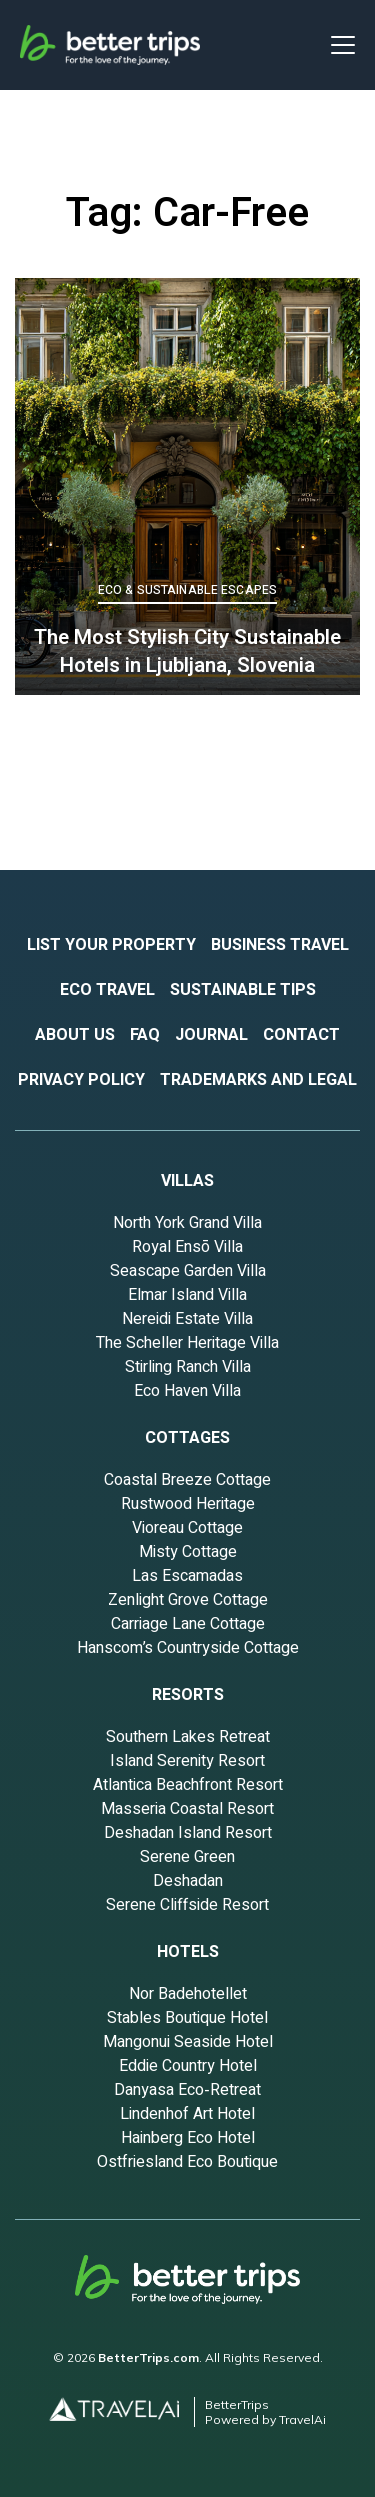  Describe the element at coordinates (188, 1504) in the screenshot. I see `Rustwood Heritage` at that location.